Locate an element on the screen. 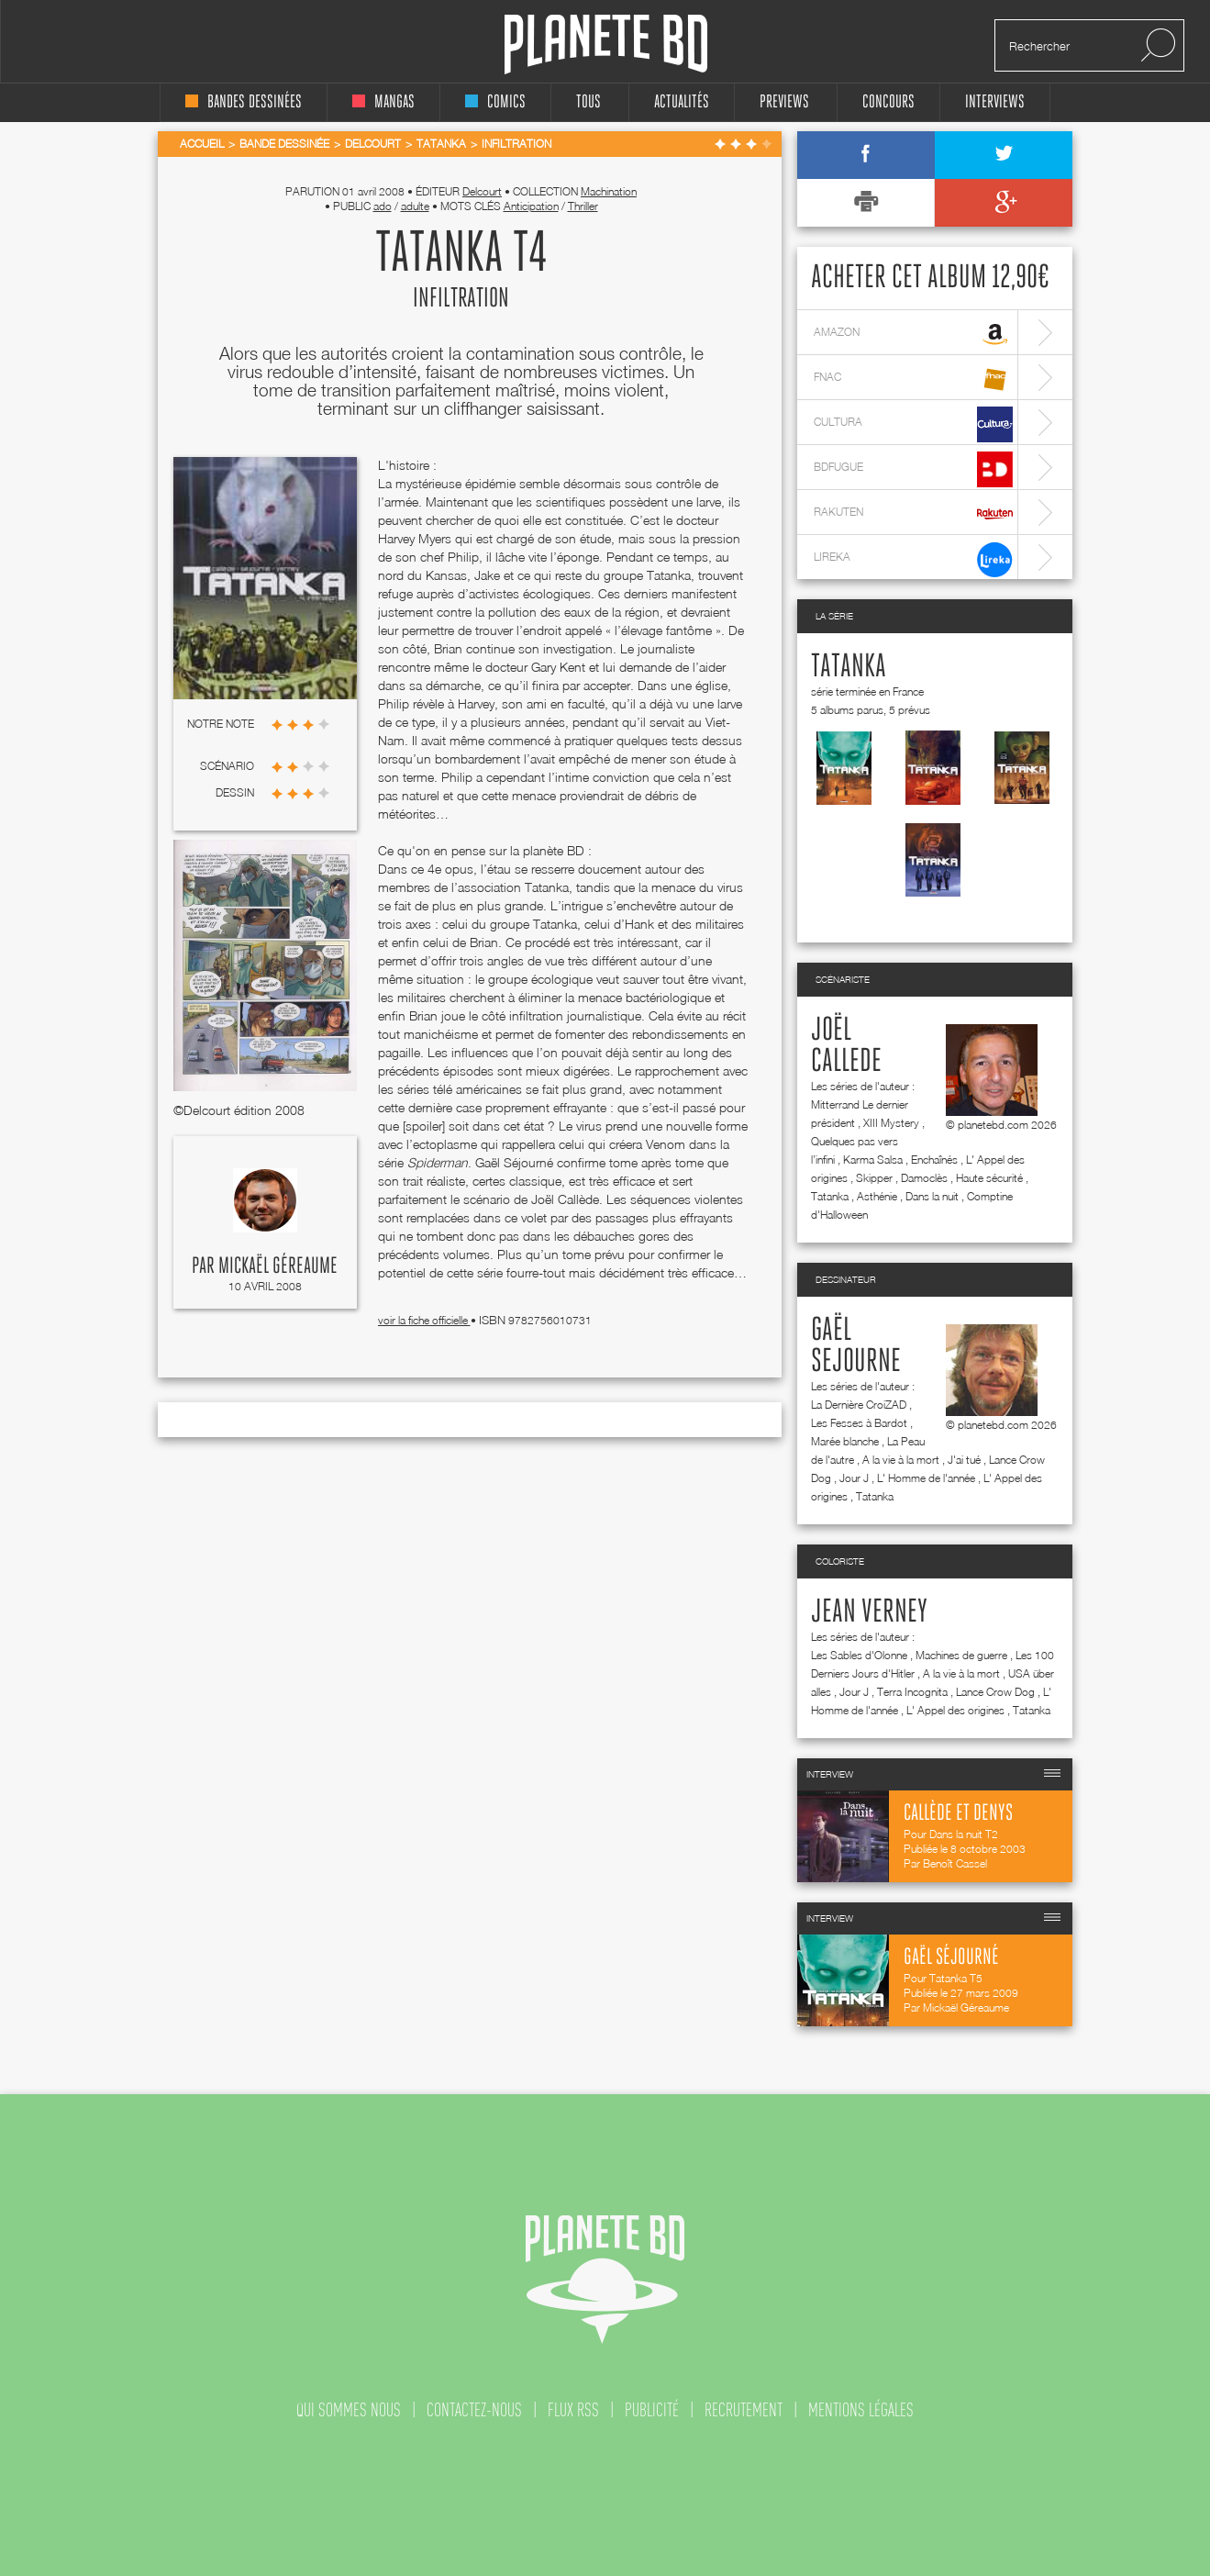 The height and width of the screenshot is (2576, 1210). fnac is located at coordinates (913, 379).